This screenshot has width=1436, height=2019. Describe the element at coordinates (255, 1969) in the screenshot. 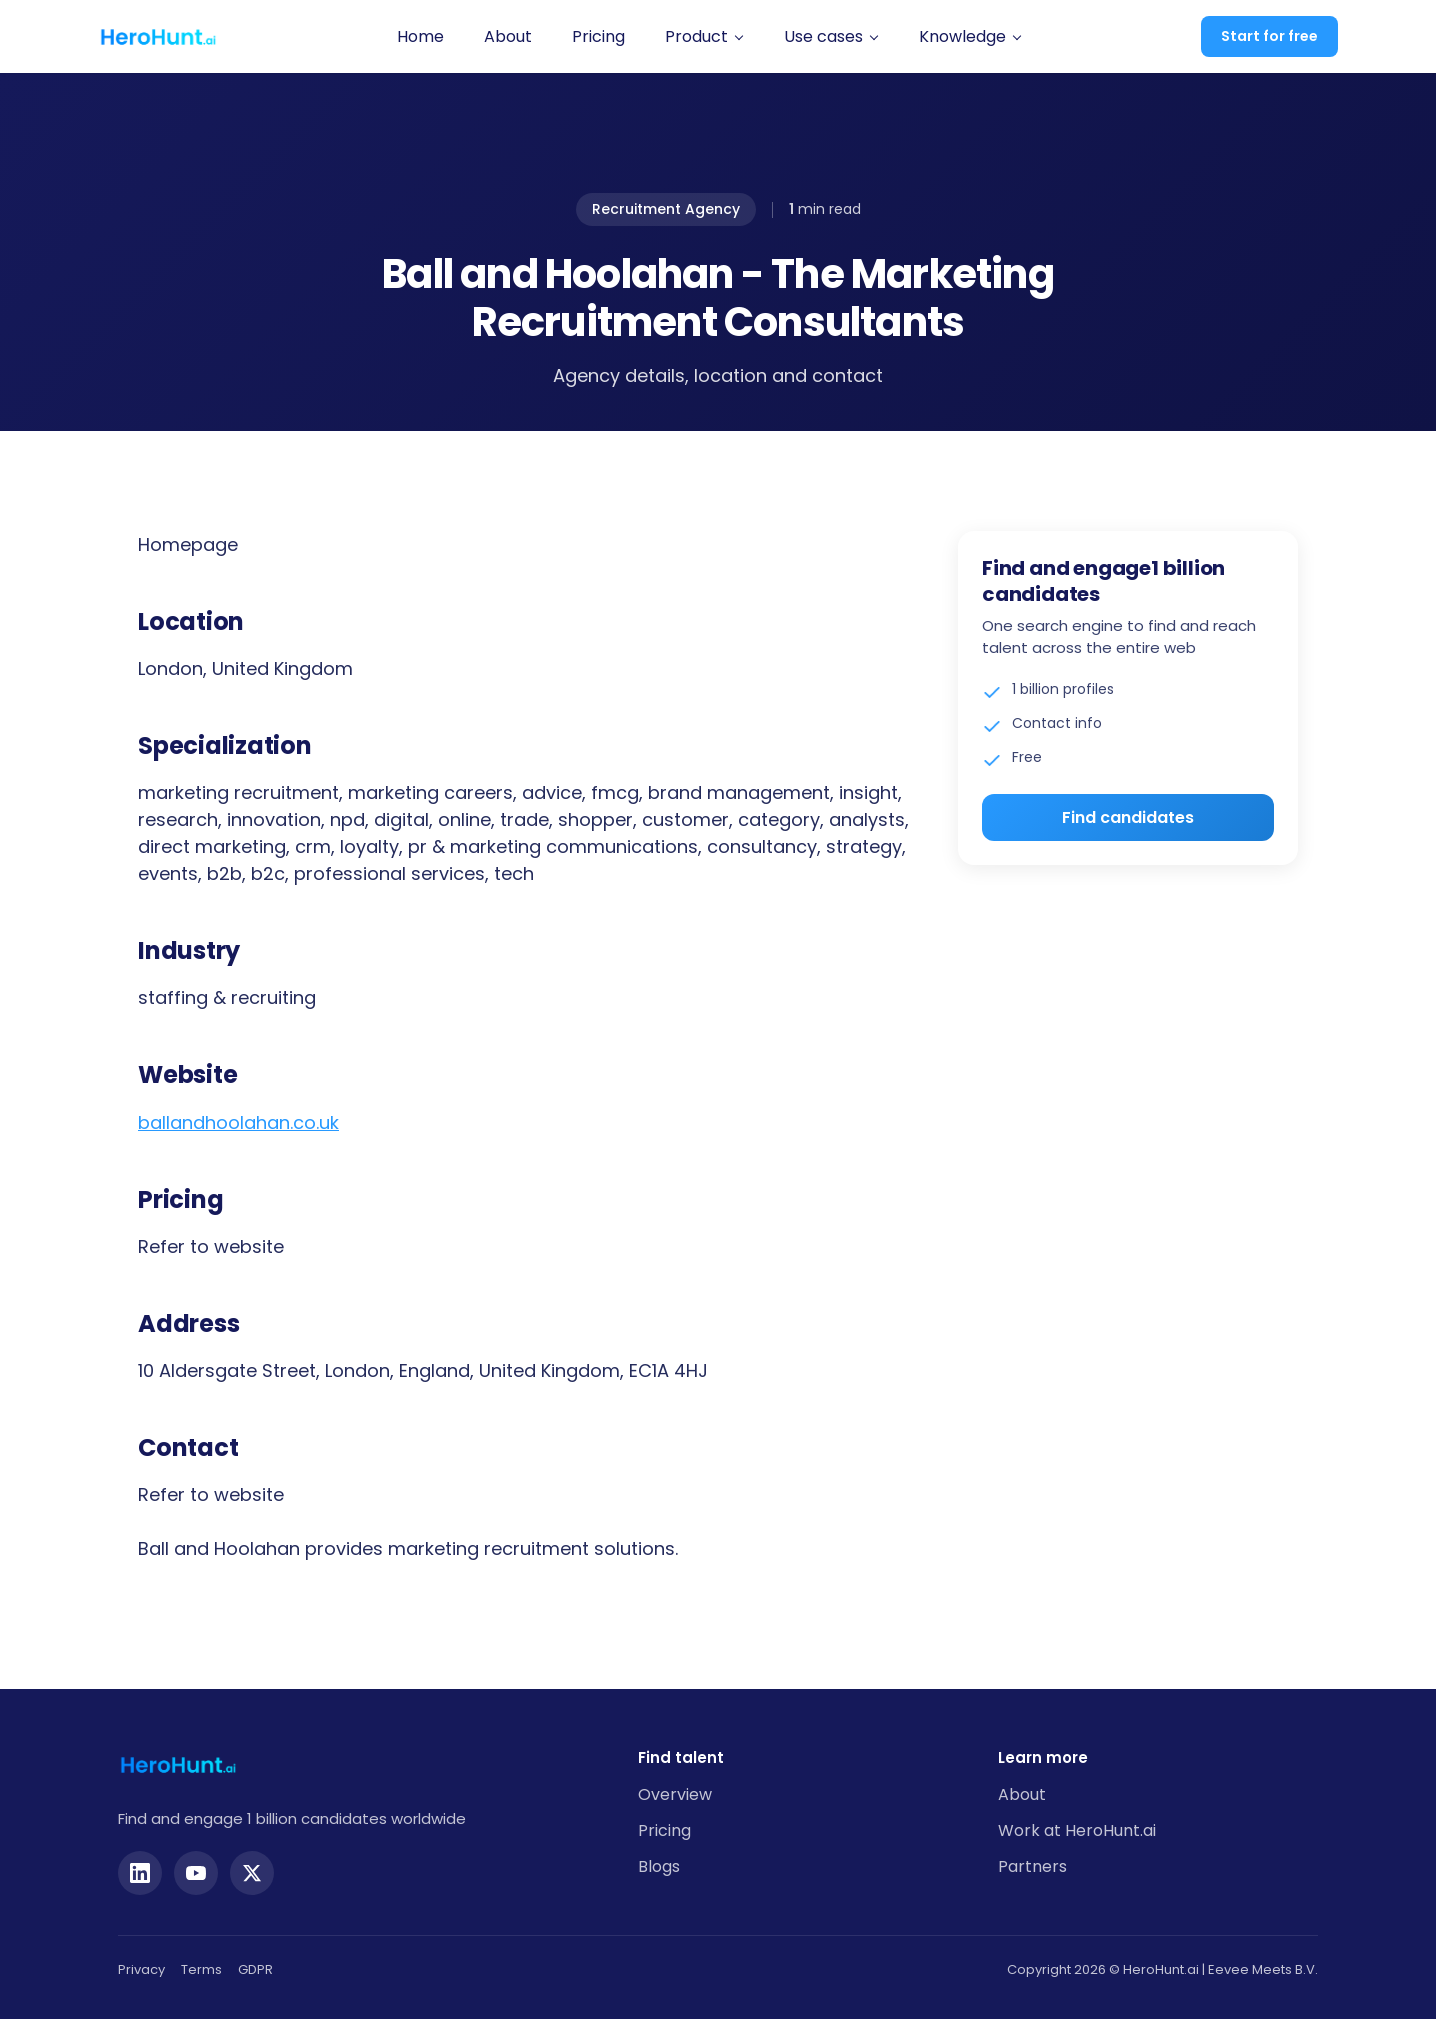

I see `GDPR` at that location.